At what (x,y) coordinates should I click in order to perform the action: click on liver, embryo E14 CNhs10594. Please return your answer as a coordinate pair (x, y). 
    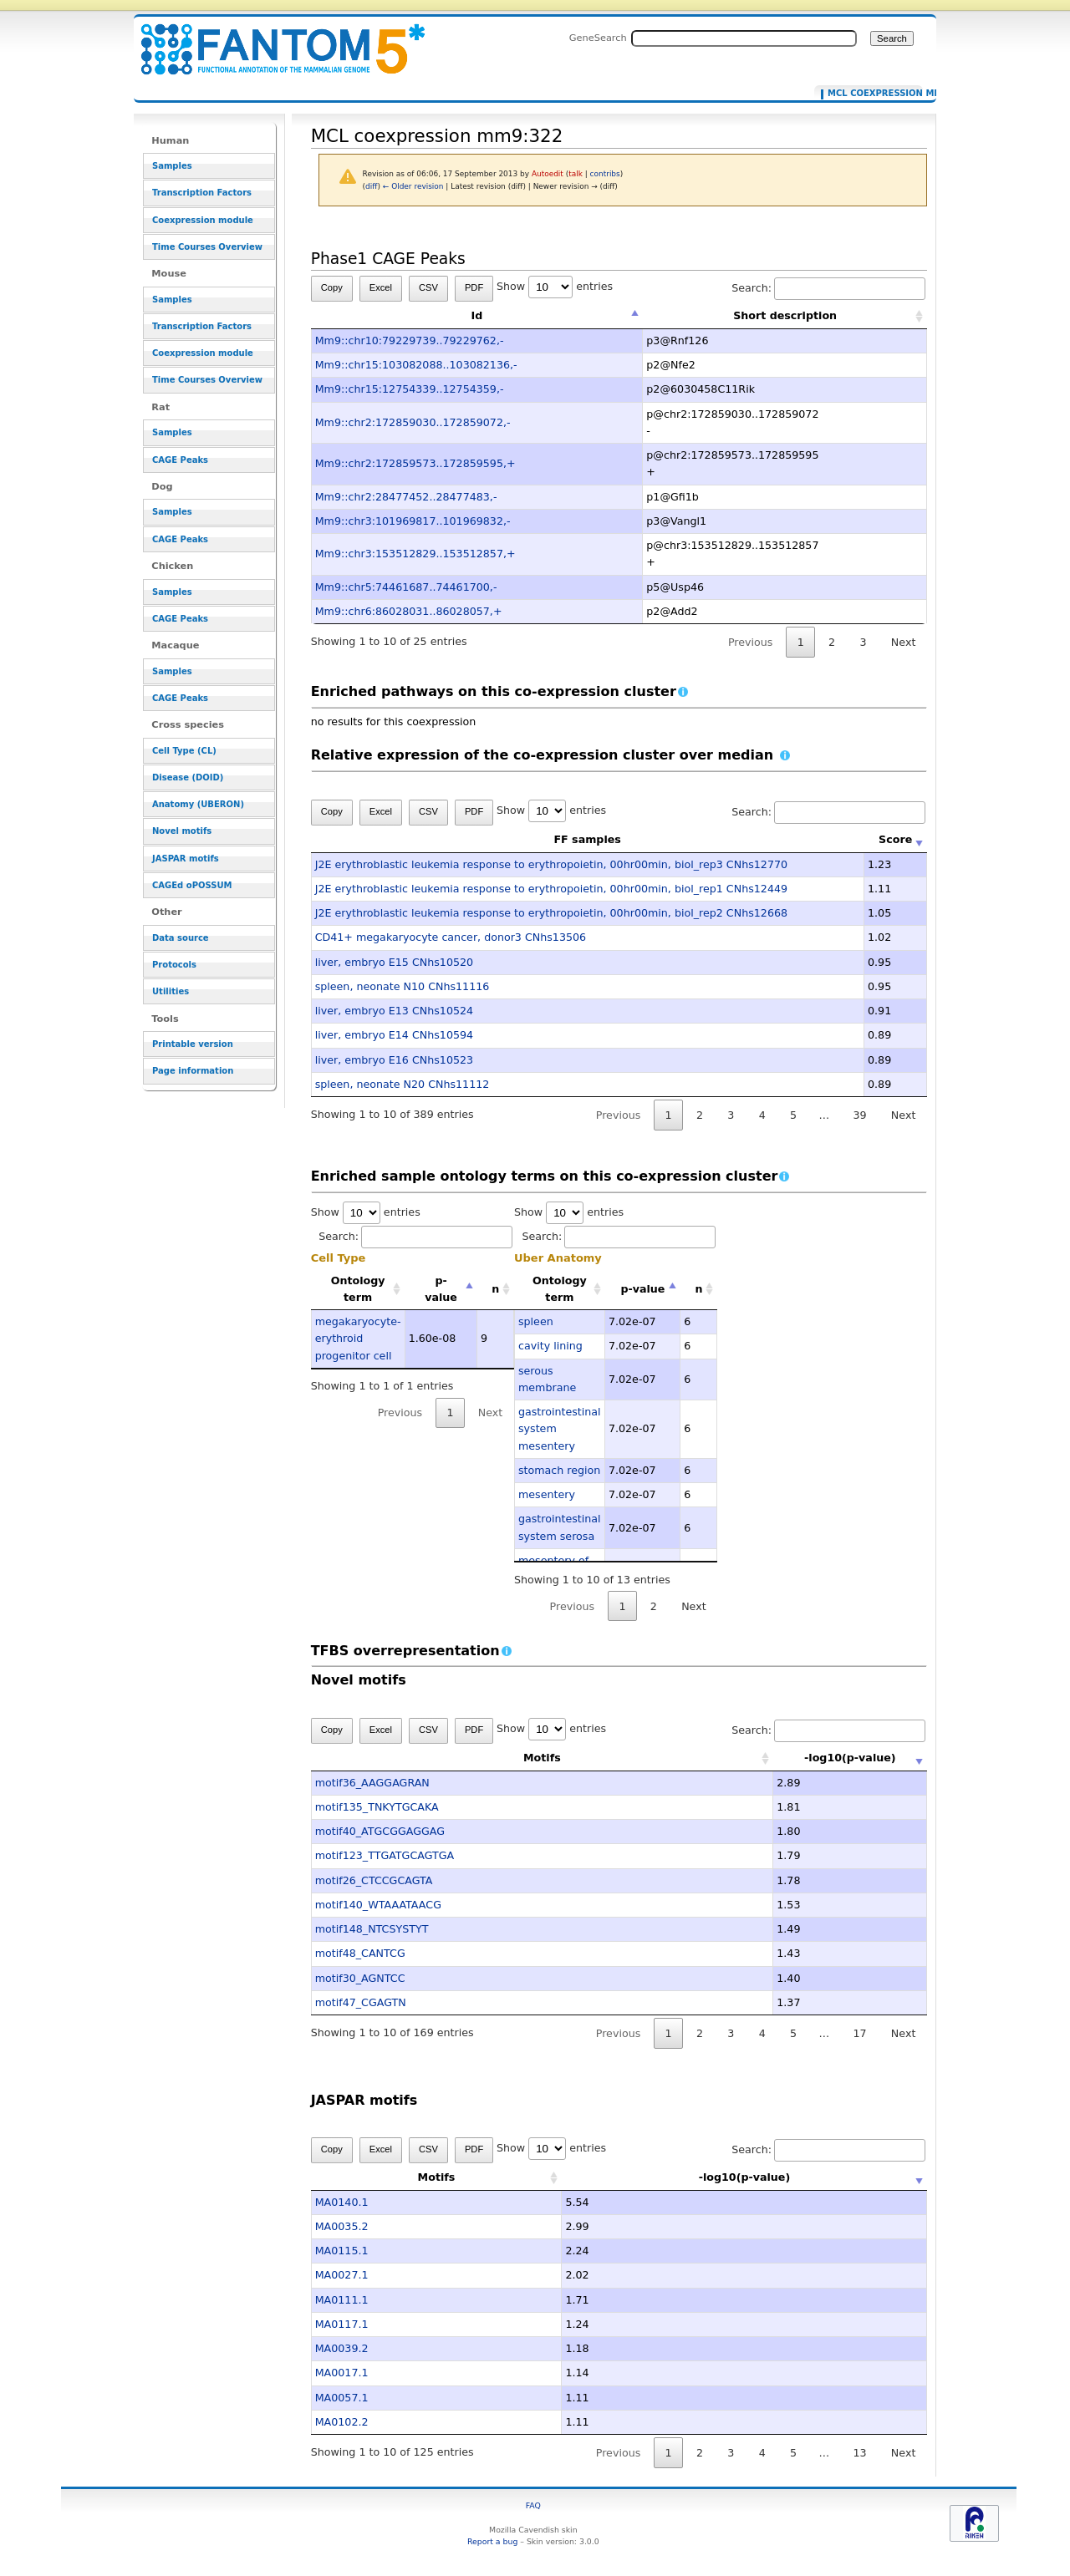
    Looking at the image, I should click on (394, 1035).